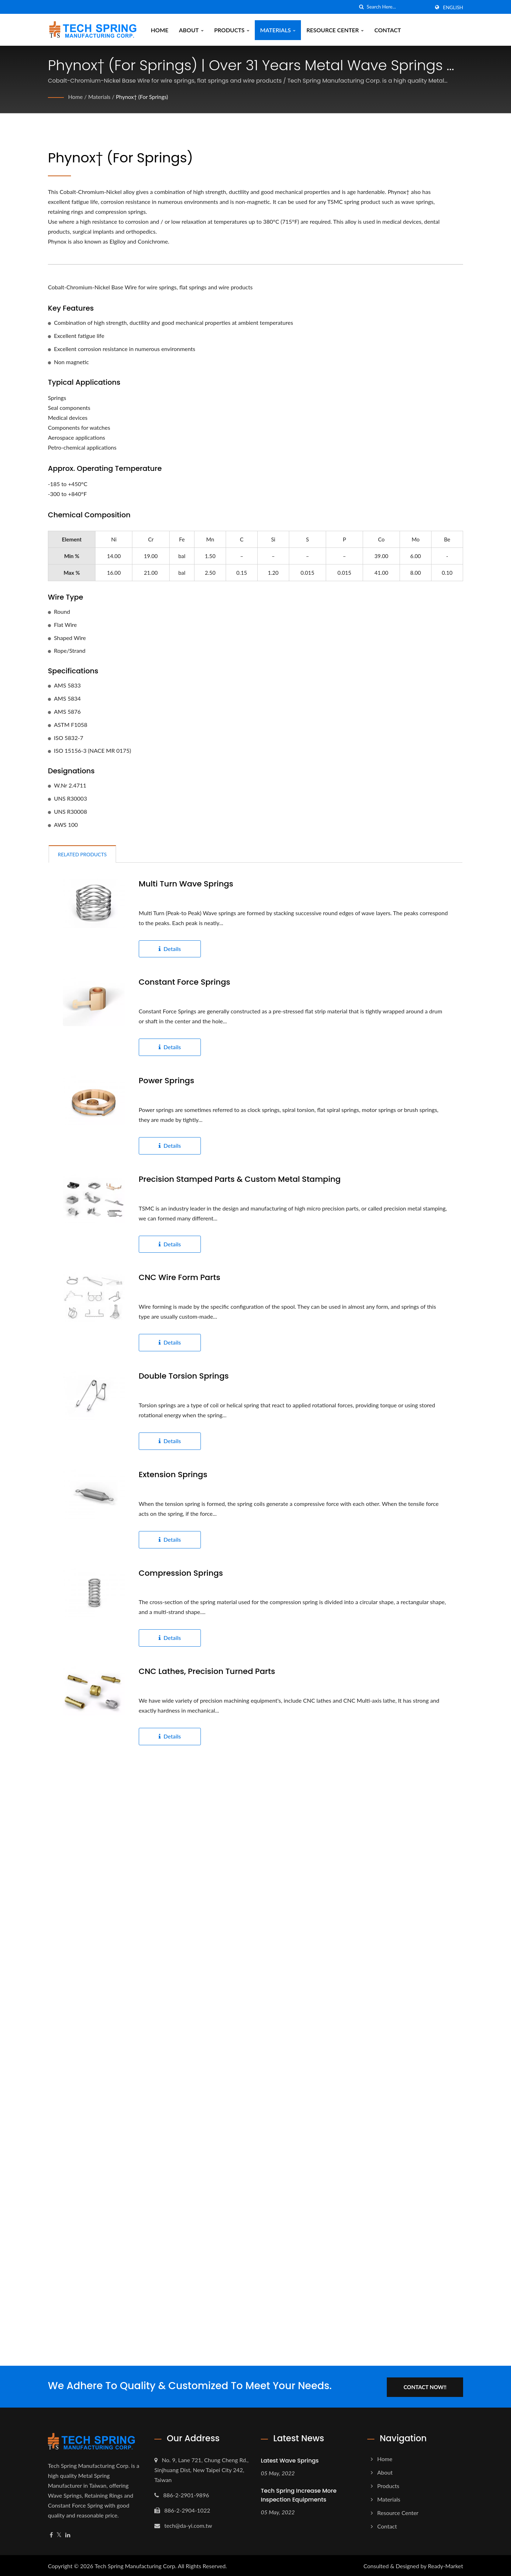  What do you see at coordinates (51, 2534) in the screenshot?
I see `[Facebook]` at bounding box center [51, 2534].